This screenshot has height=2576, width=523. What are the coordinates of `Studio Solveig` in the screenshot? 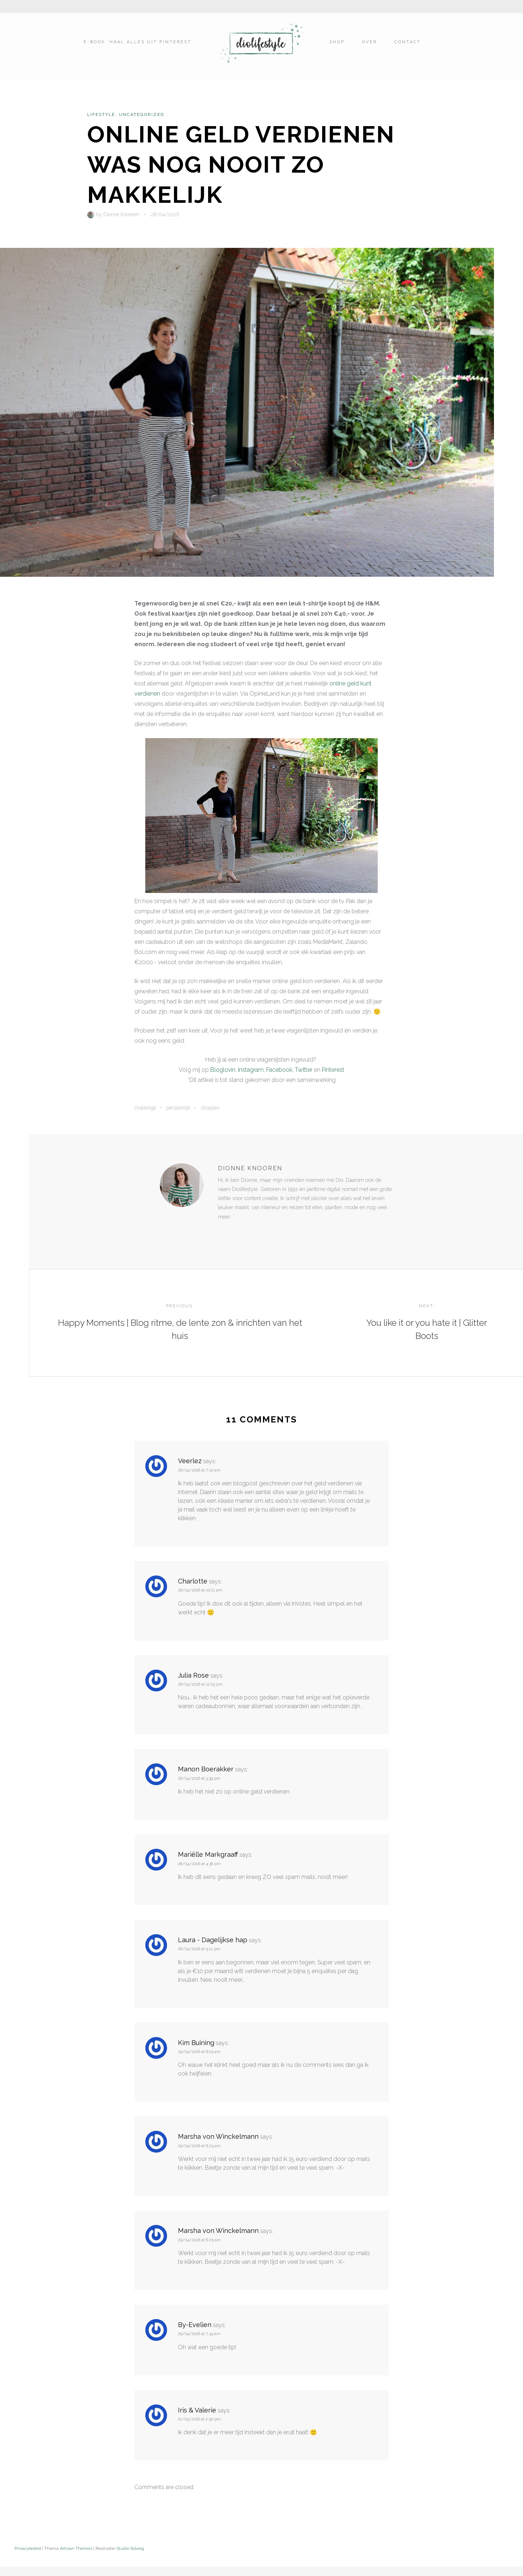 It's located at (130, 2554).